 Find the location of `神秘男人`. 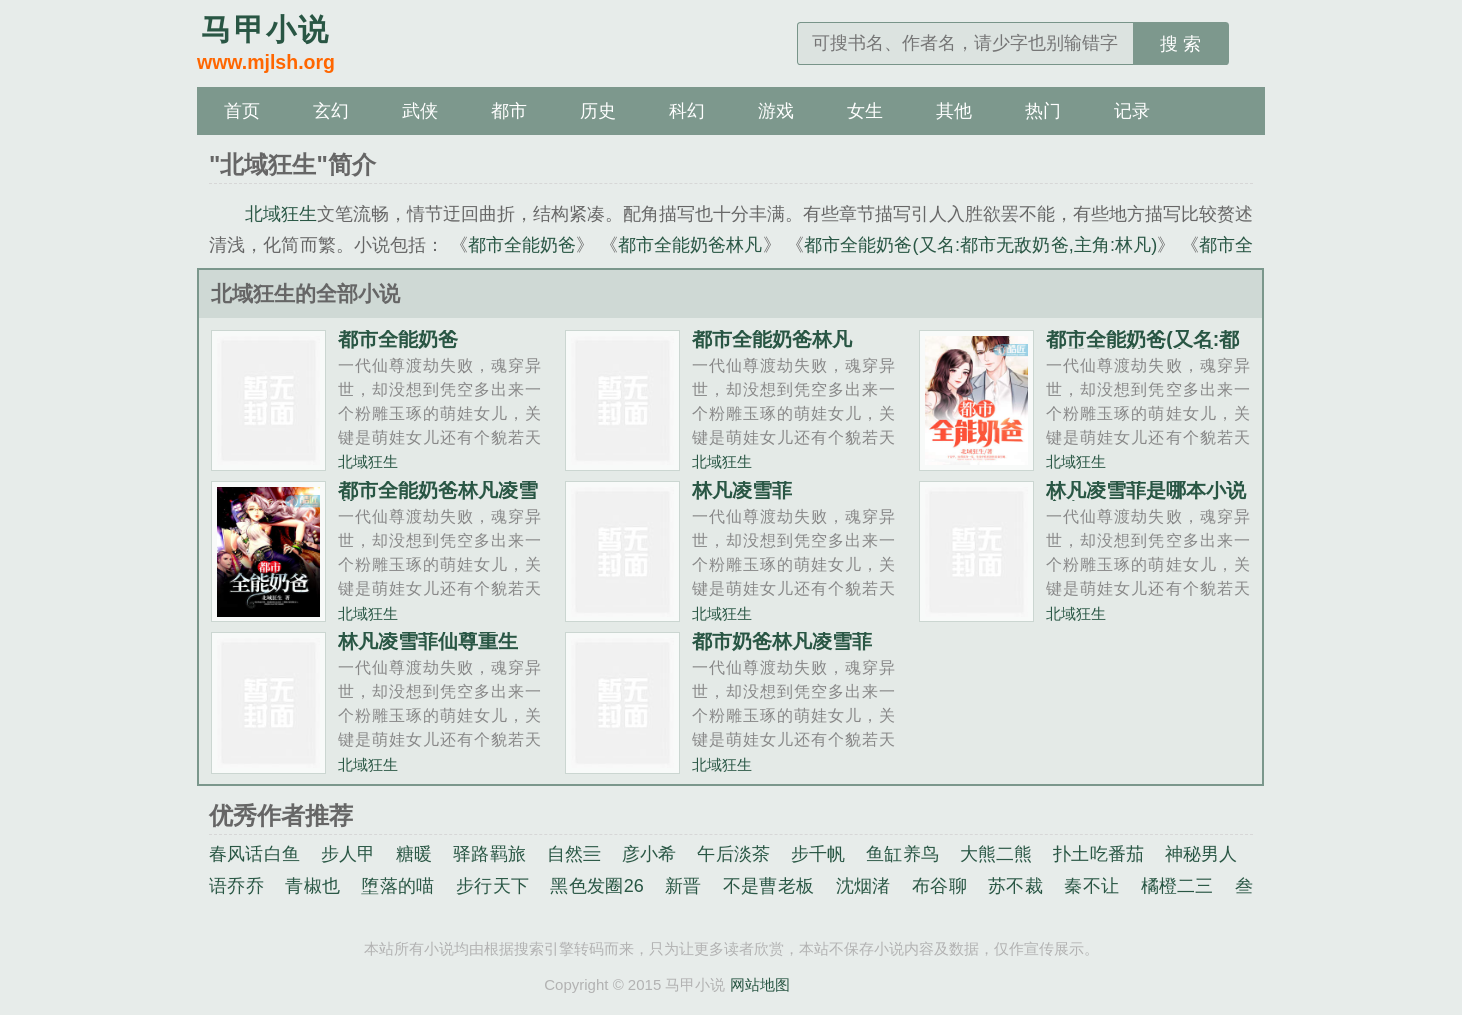

神秘男人 is located at coordinates (1201, 854).